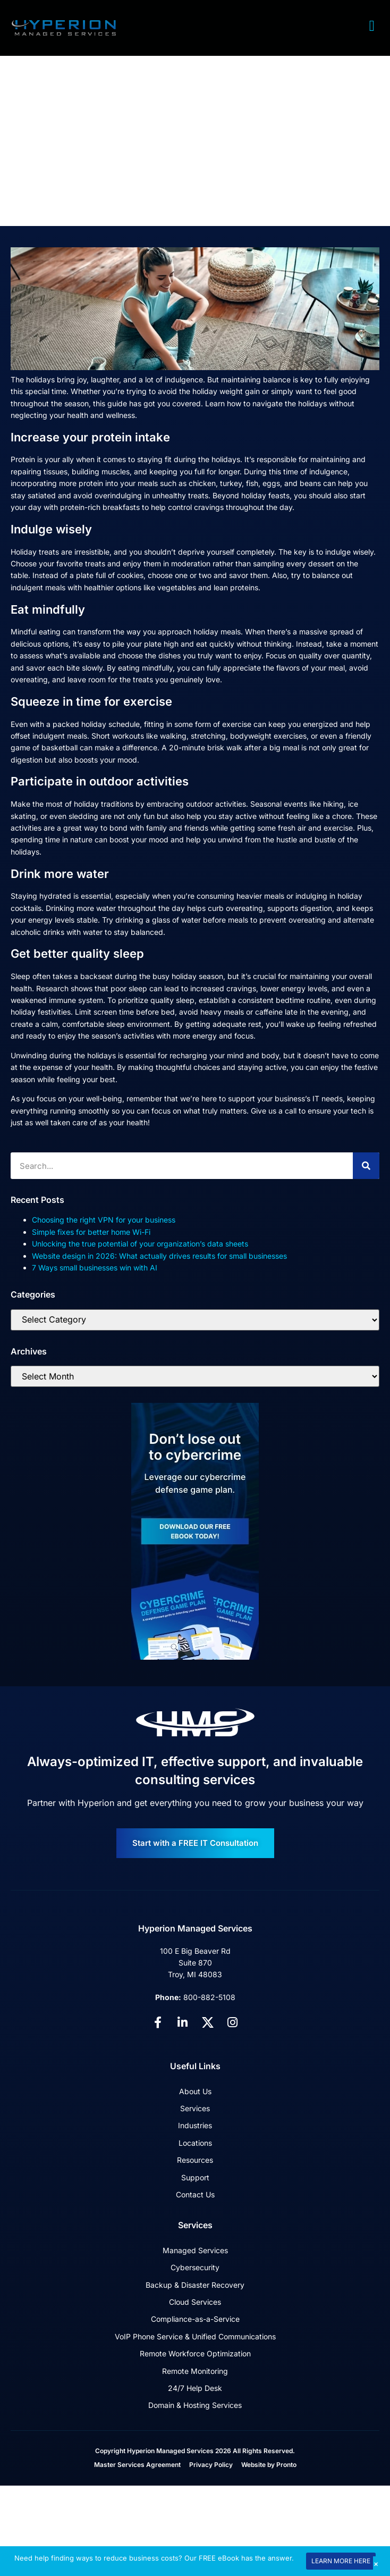 This screenshot has width=390, height=2576. I want to click on LEARN MORE HERE, so click(340, 2561).